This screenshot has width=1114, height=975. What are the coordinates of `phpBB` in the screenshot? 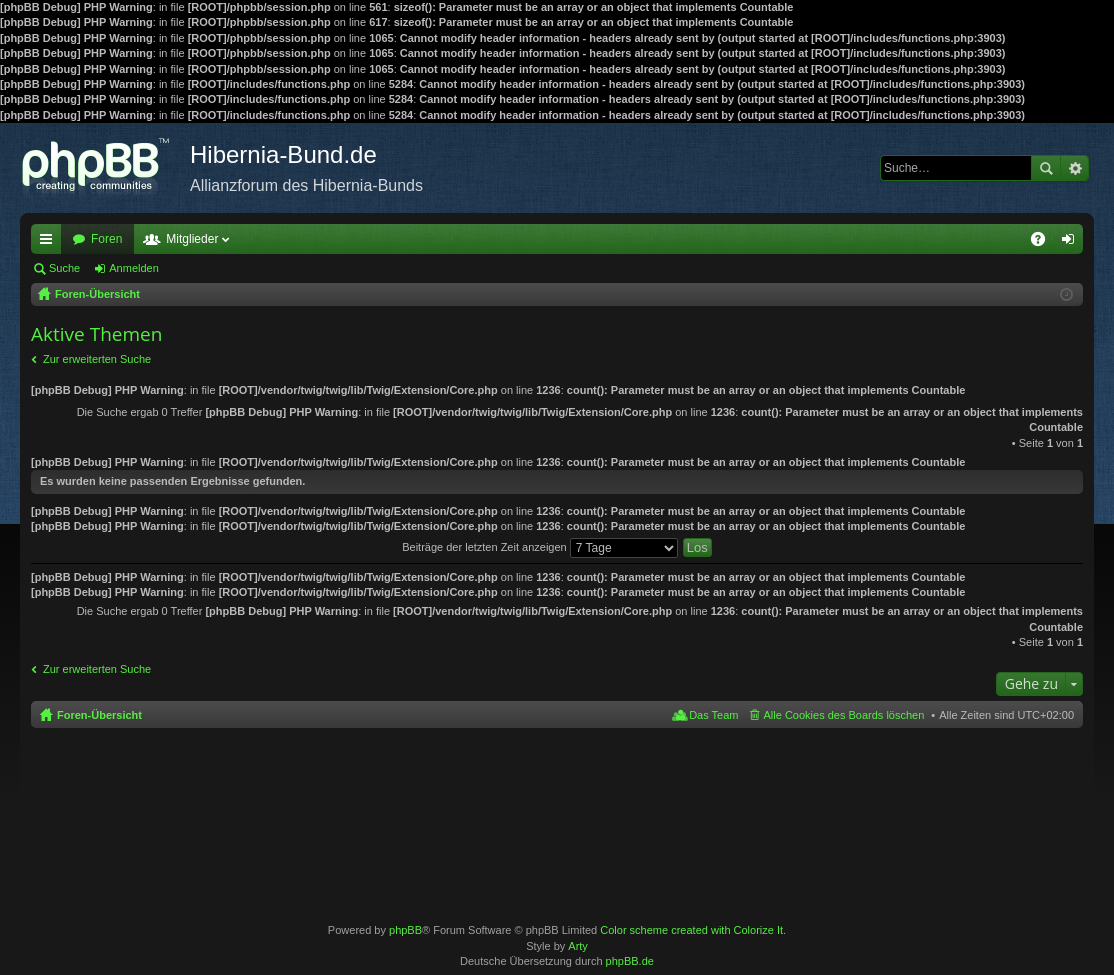 It's located at (405, 930).